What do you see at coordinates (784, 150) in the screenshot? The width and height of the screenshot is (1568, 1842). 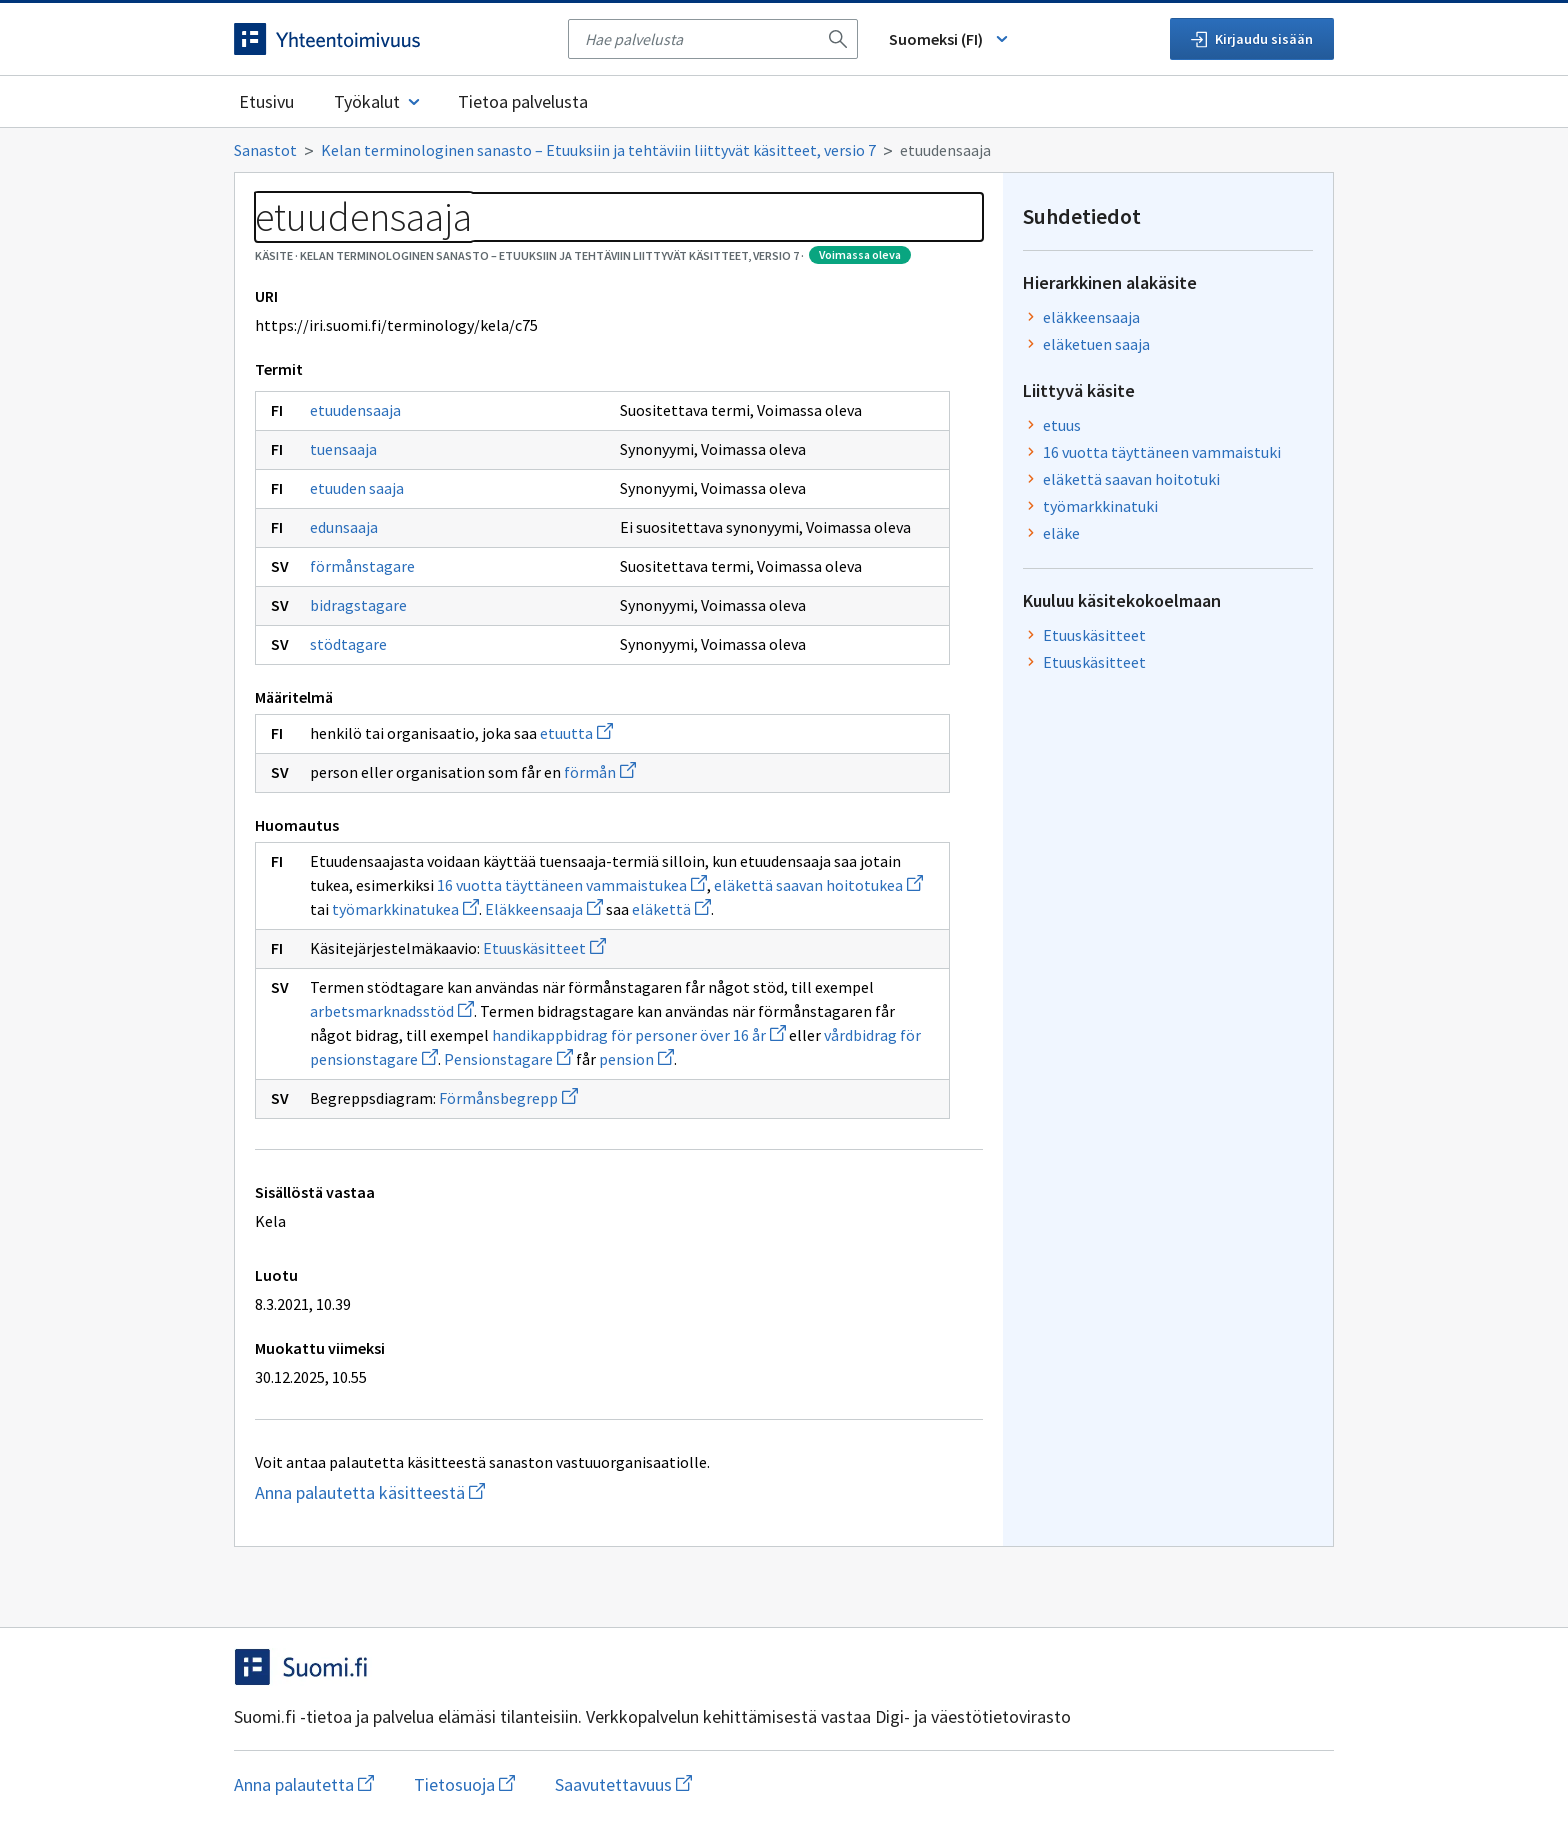 I see `[Murupolku]` at bounding box center [784, 150].